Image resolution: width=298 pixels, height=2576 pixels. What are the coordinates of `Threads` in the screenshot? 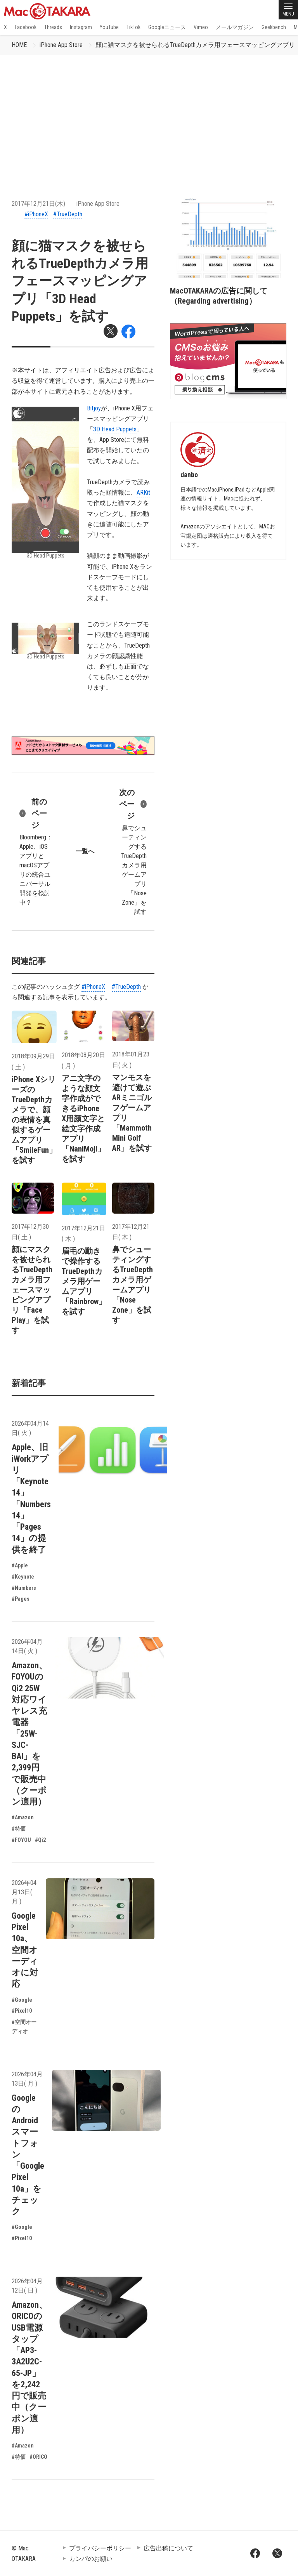 It's located at (53, 27).